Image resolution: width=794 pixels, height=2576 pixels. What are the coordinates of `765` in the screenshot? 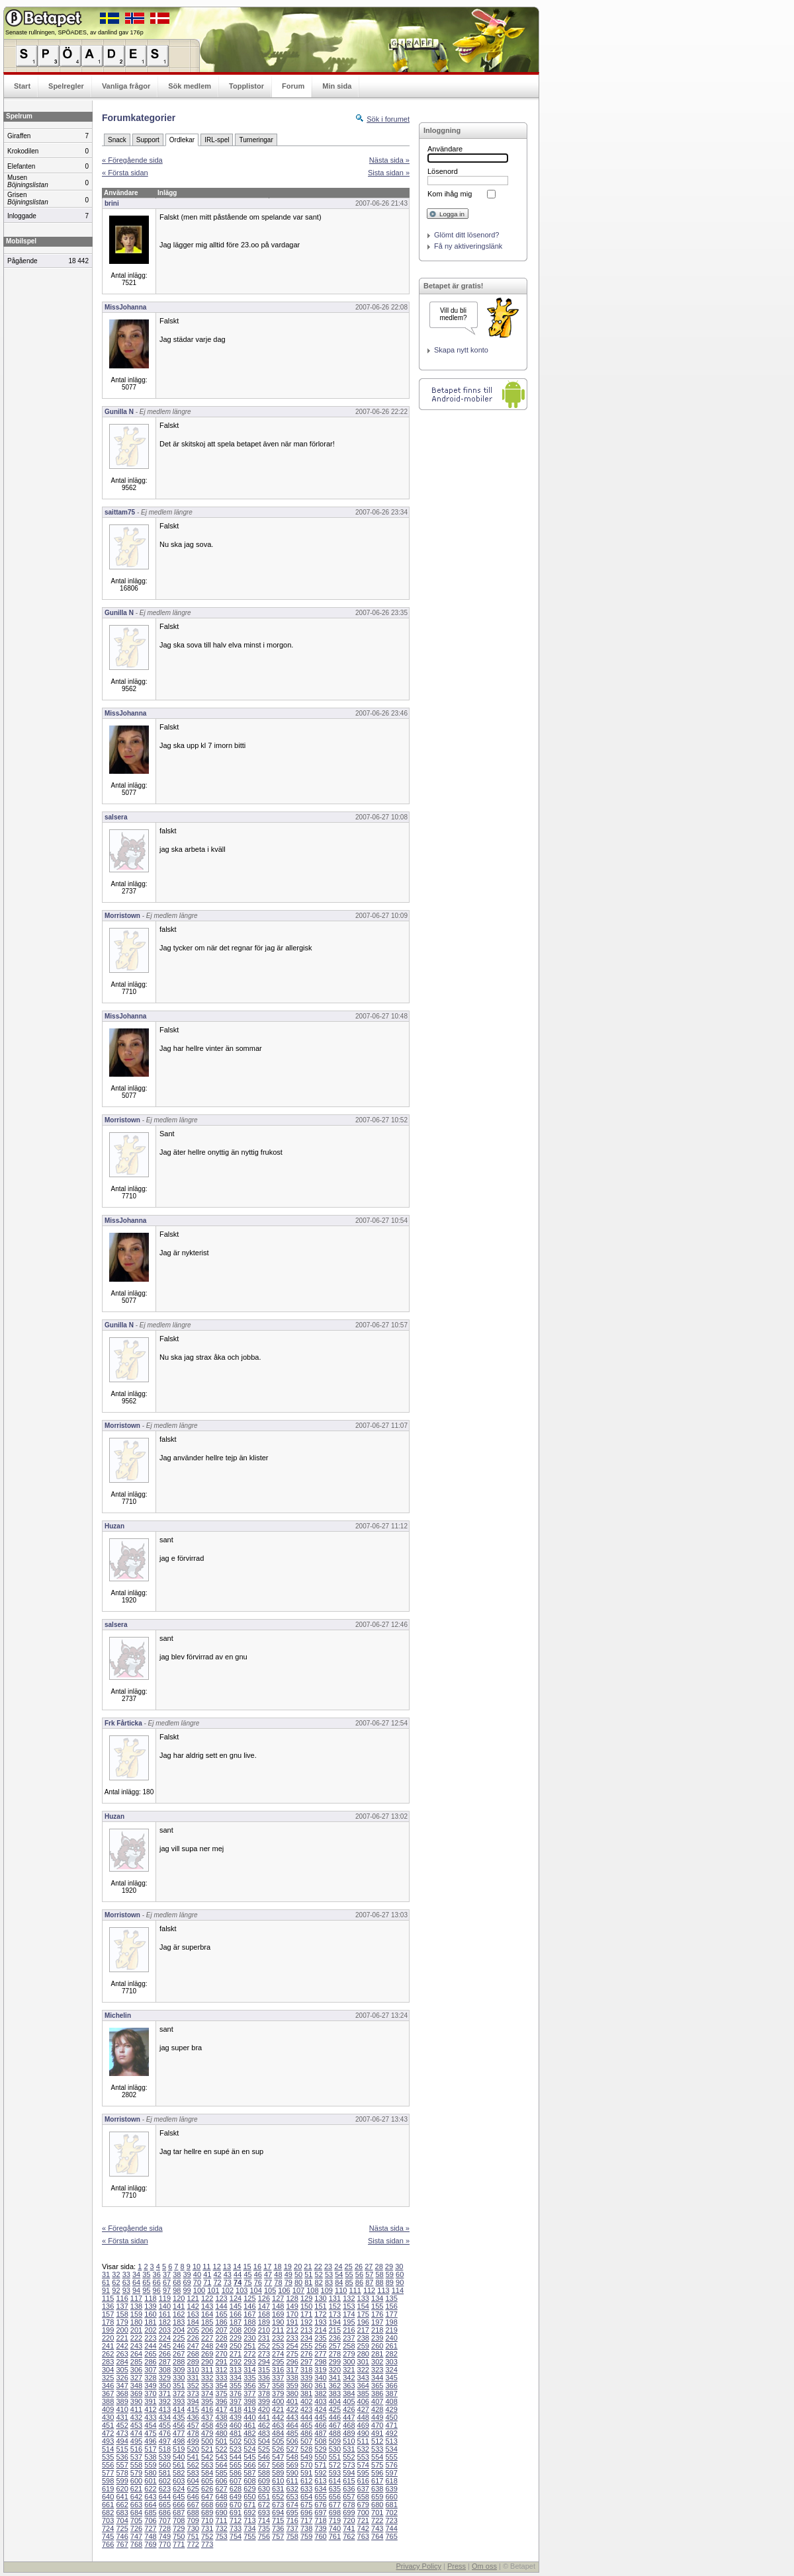 It's located at (391, 2536).